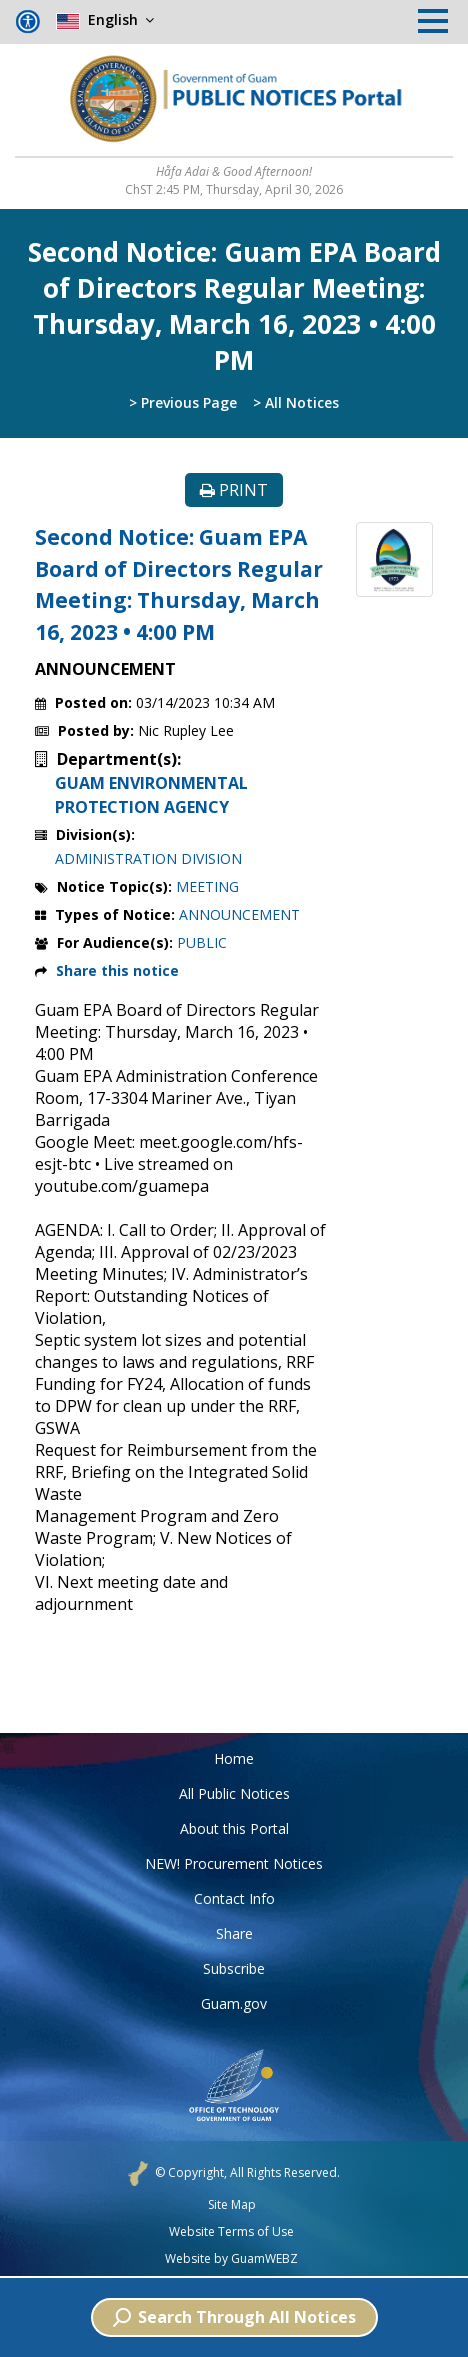  Describe the element at coordinates (234, 1898) in the screenshot. I see `Contact Info` at that location.